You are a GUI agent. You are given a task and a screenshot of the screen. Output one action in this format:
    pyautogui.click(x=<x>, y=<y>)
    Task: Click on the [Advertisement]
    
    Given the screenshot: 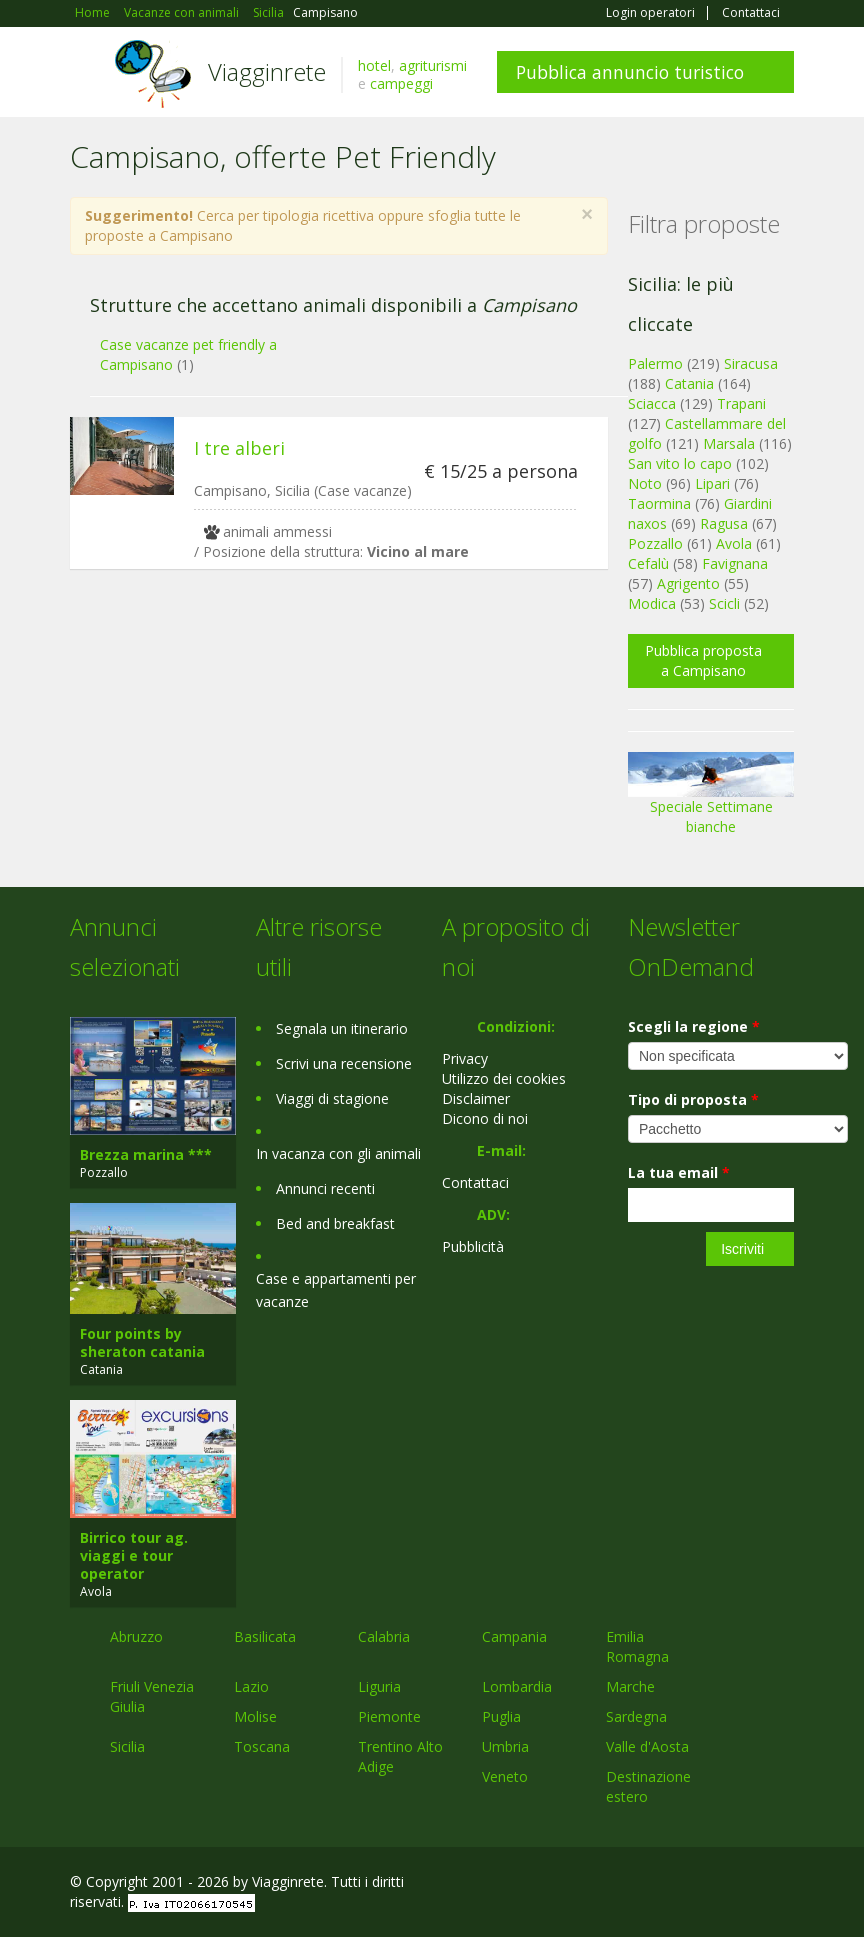 What is the action you would take?
    pyautogui.click(x=329, y=739)
    